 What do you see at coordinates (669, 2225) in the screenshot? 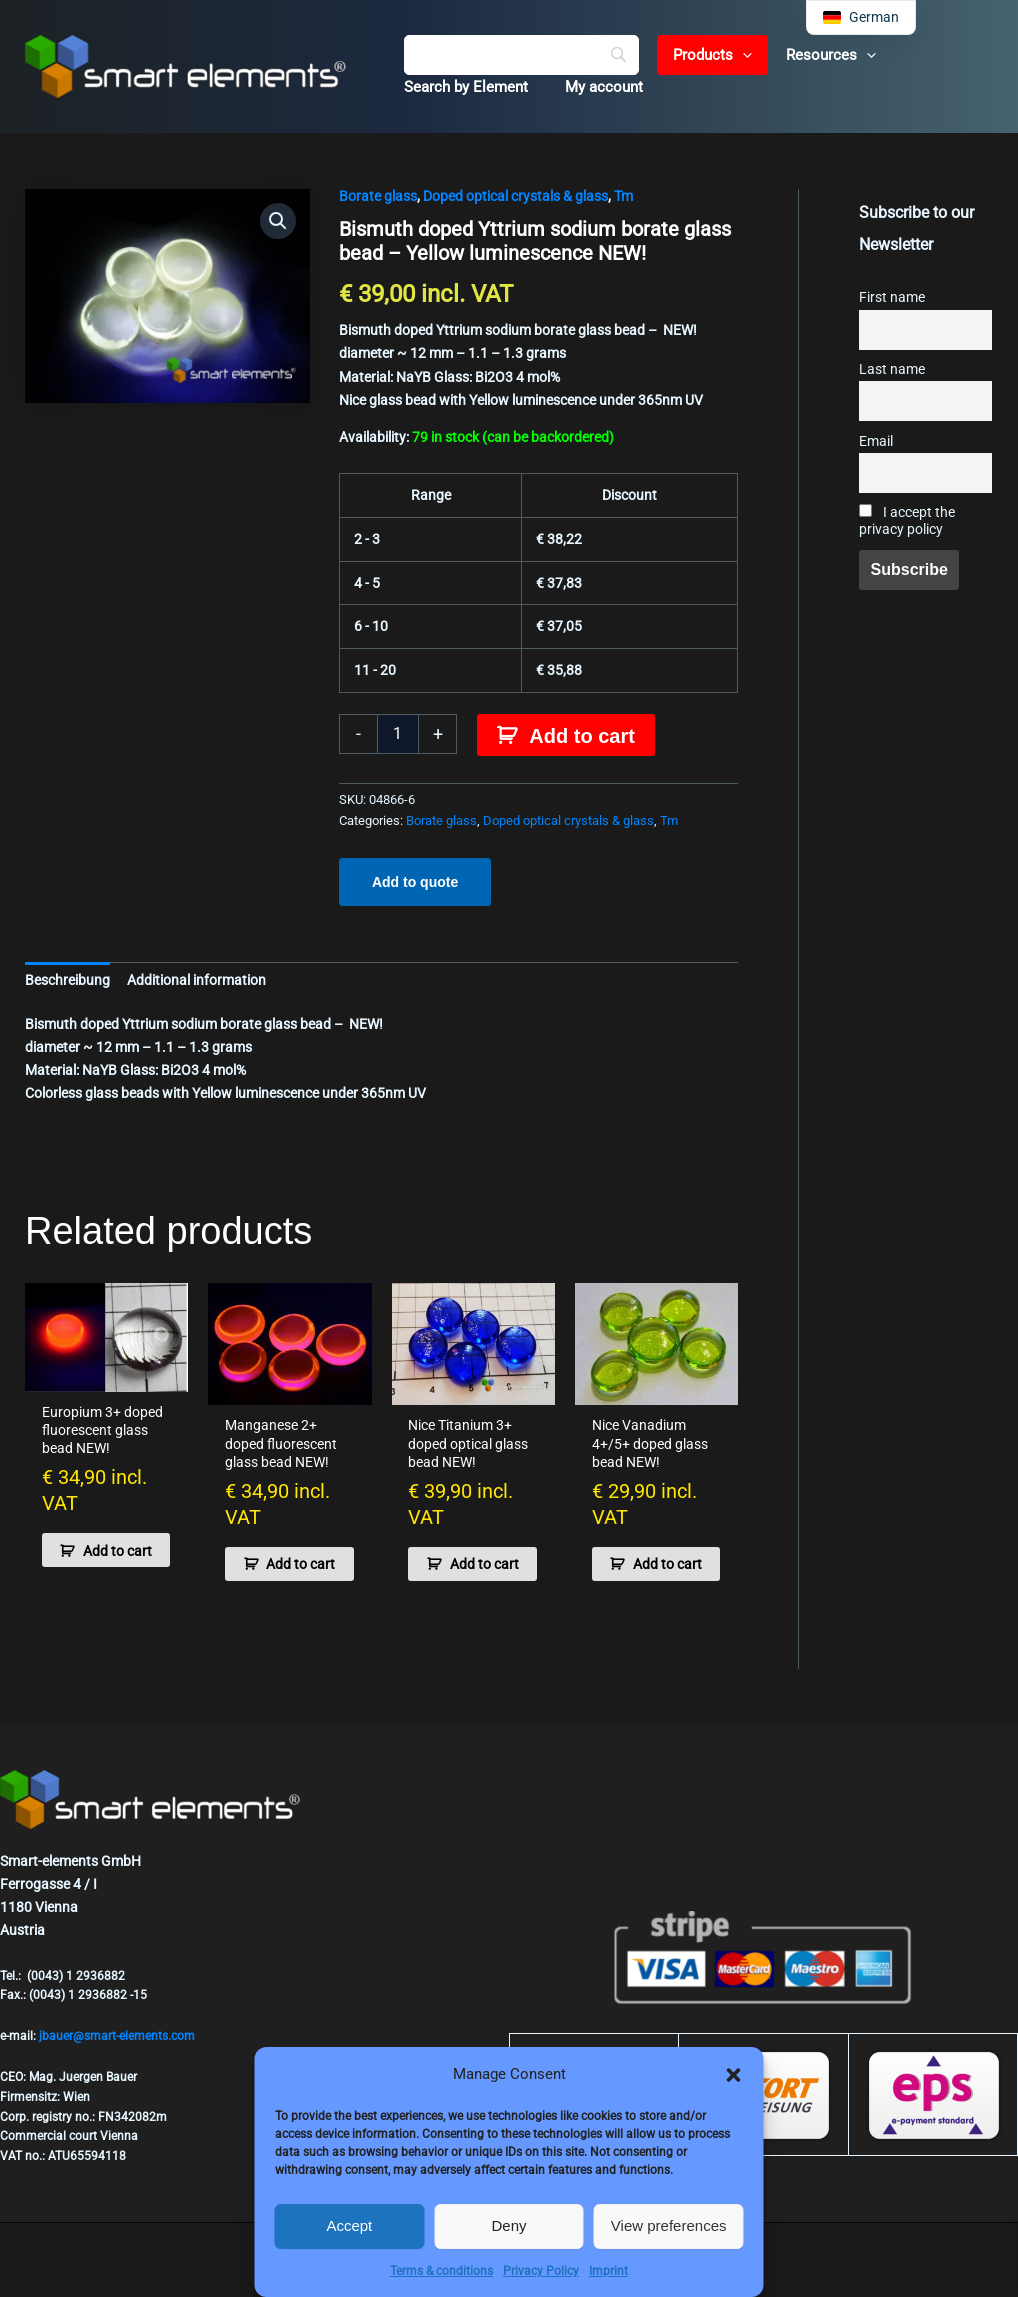
I see `View preferences` at bounding box center [669, 2225].